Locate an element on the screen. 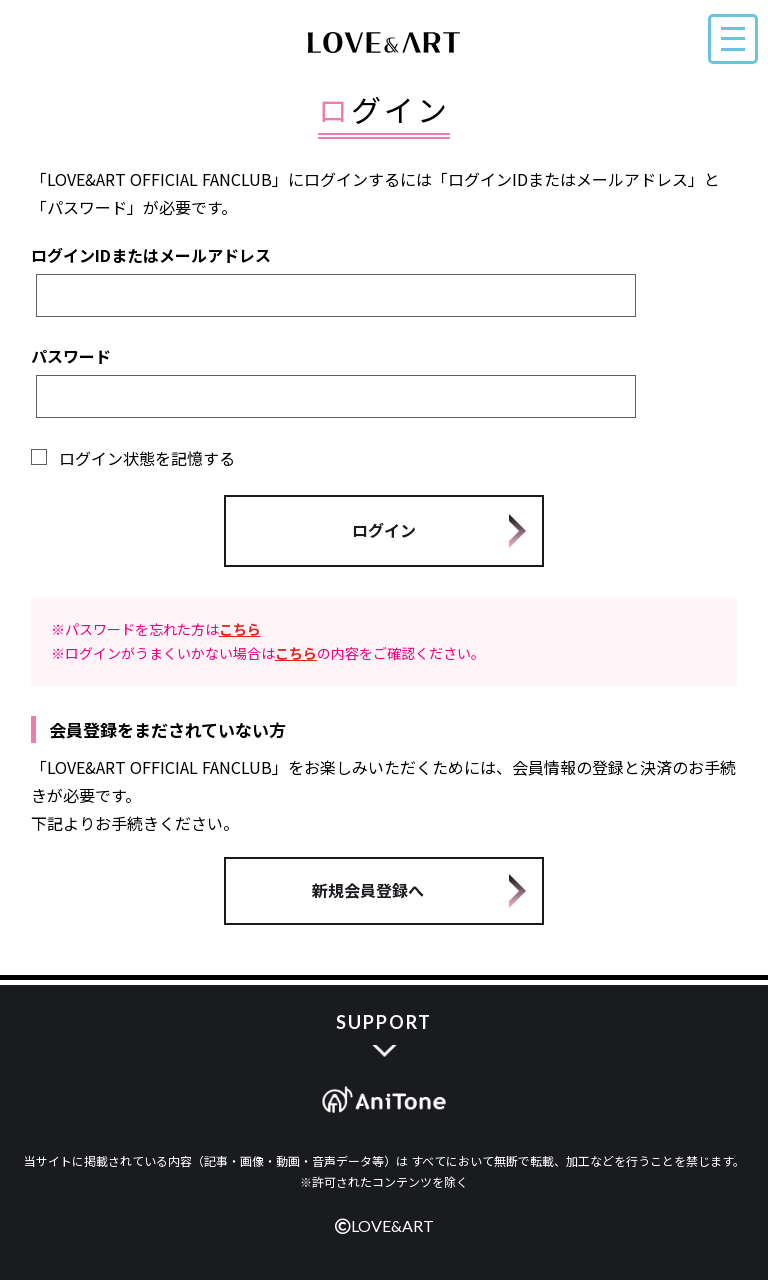 This screenshot has height=1280, width=768. こちら is located at coordinates (240, 629).